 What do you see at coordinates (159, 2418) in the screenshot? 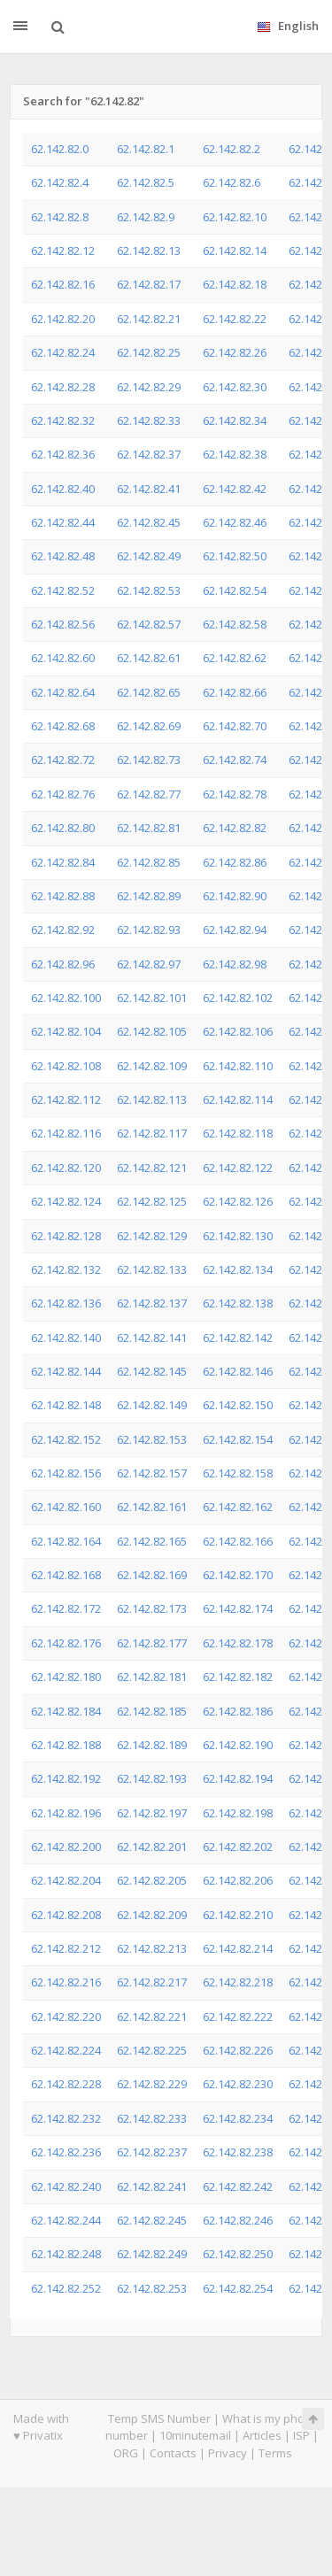
I see `Temp SMS Number` at bounding box center [159, 2418].